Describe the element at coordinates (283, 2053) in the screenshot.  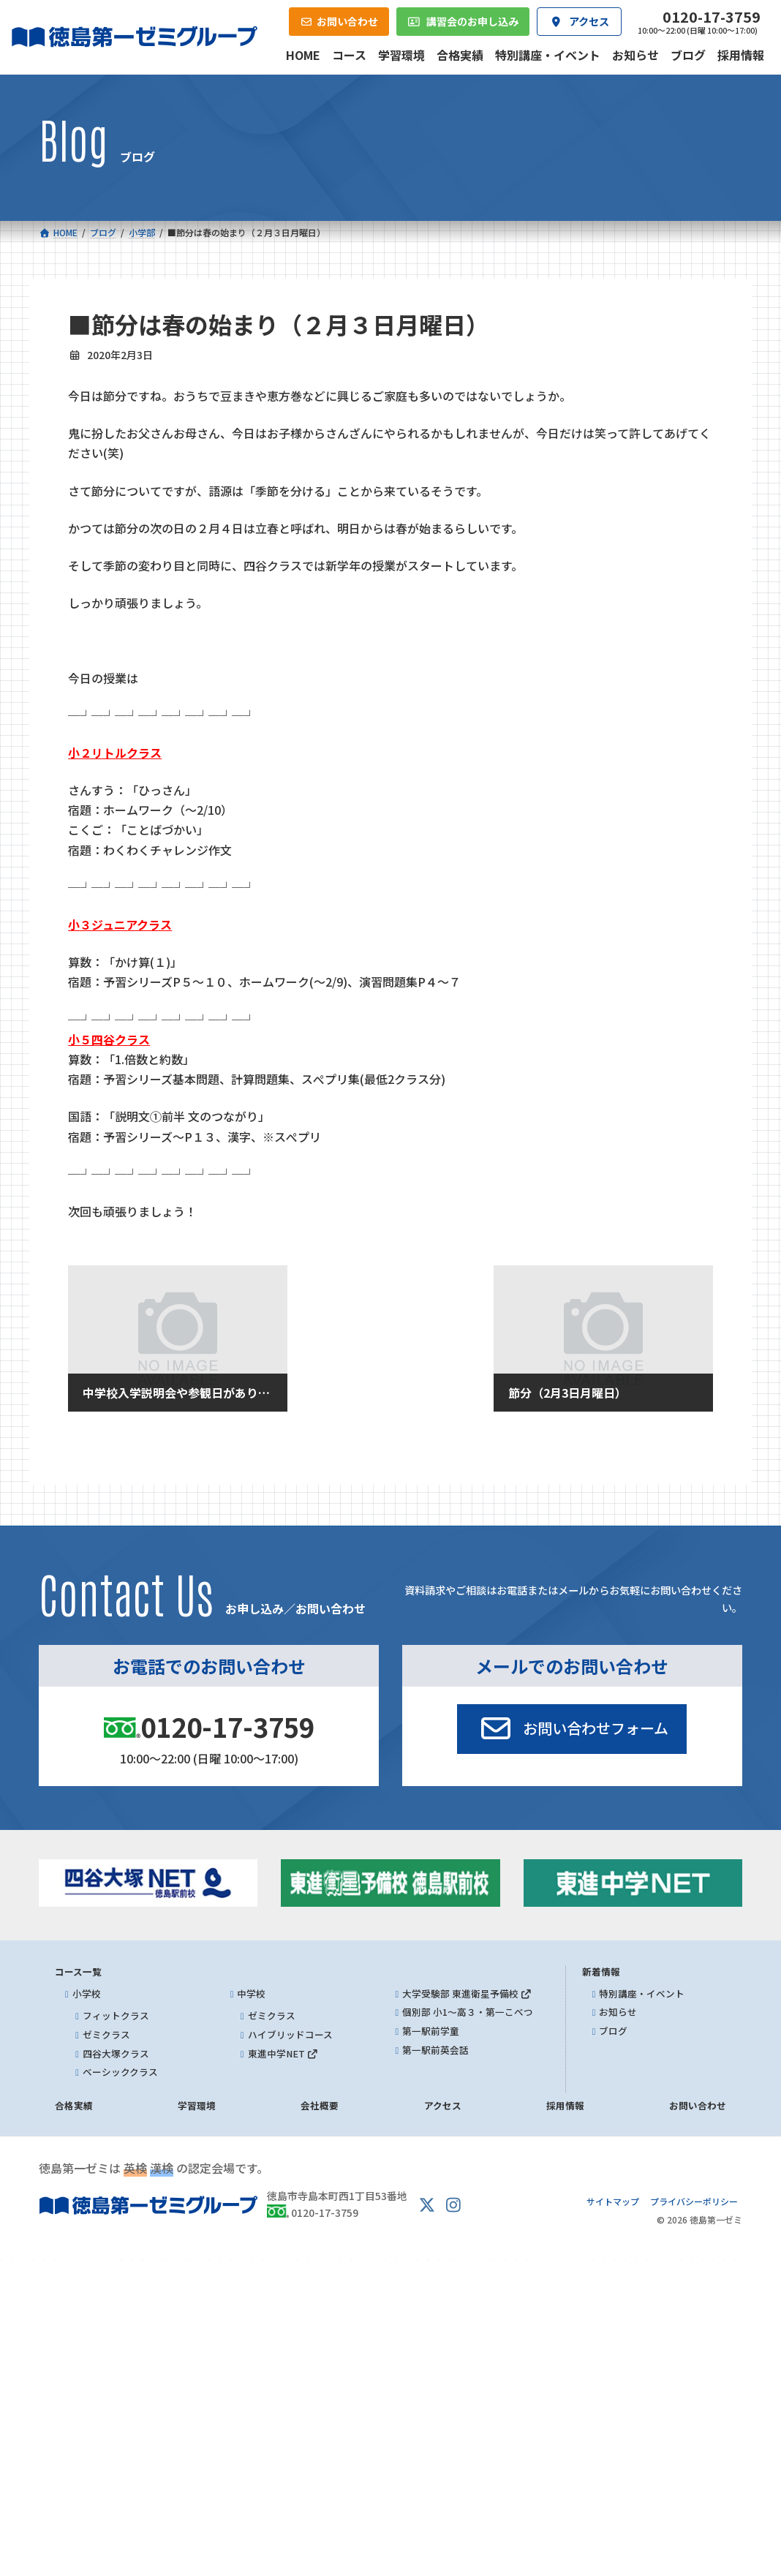
I see `東進中学NET` at that location.